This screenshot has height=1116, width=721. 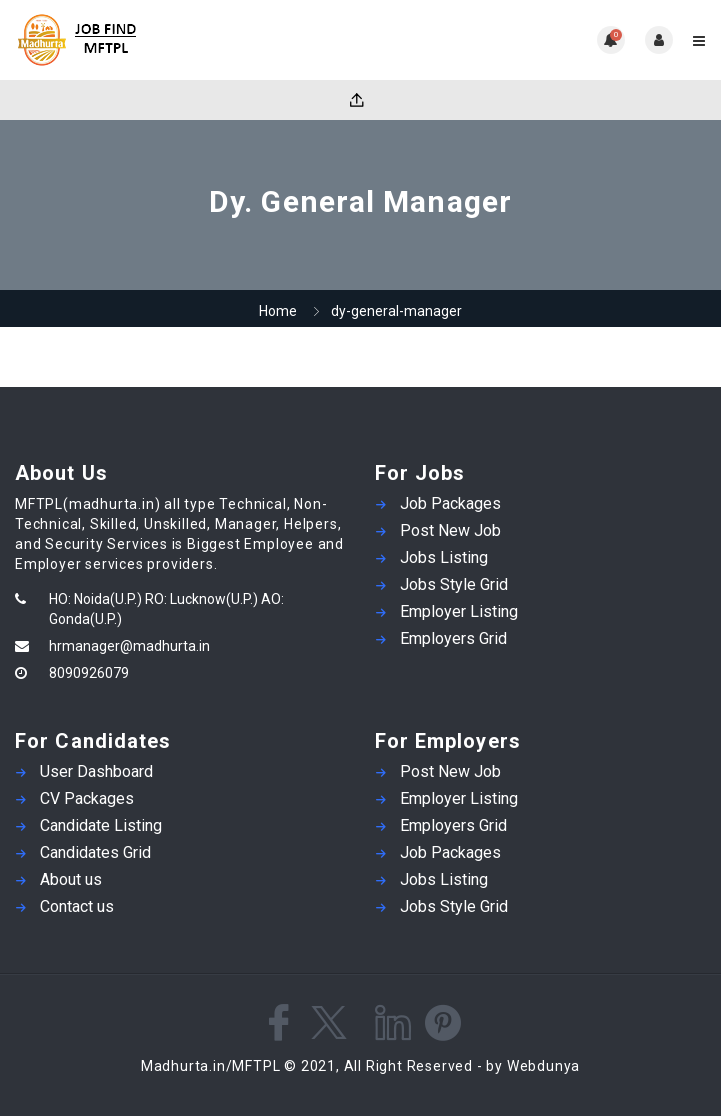 I want to click on Employers Grid, so click(x=453, y=638).